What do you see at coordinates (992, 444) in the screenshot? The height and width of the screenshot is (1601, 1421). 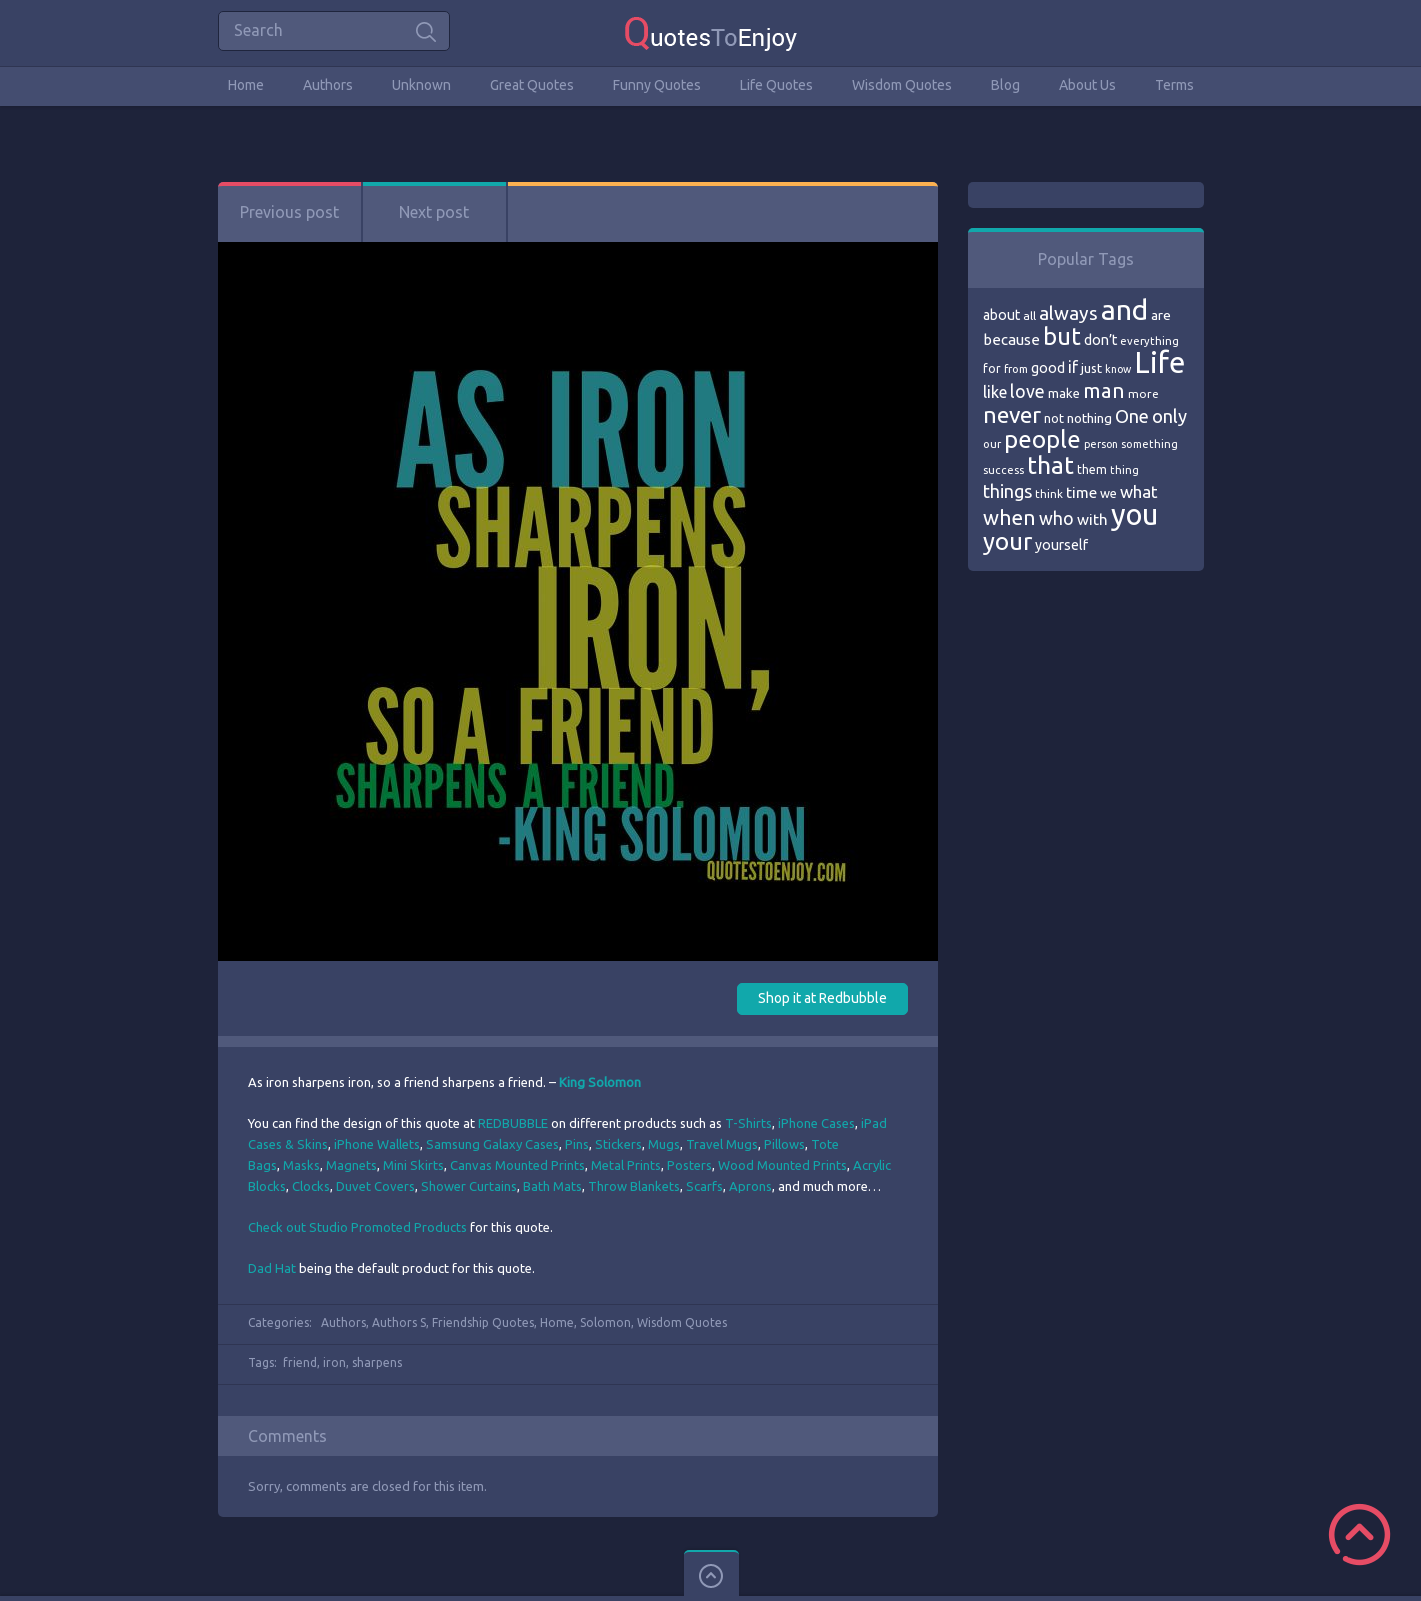 I see `our [our (66 items)]` at bounding box center [992, 444].